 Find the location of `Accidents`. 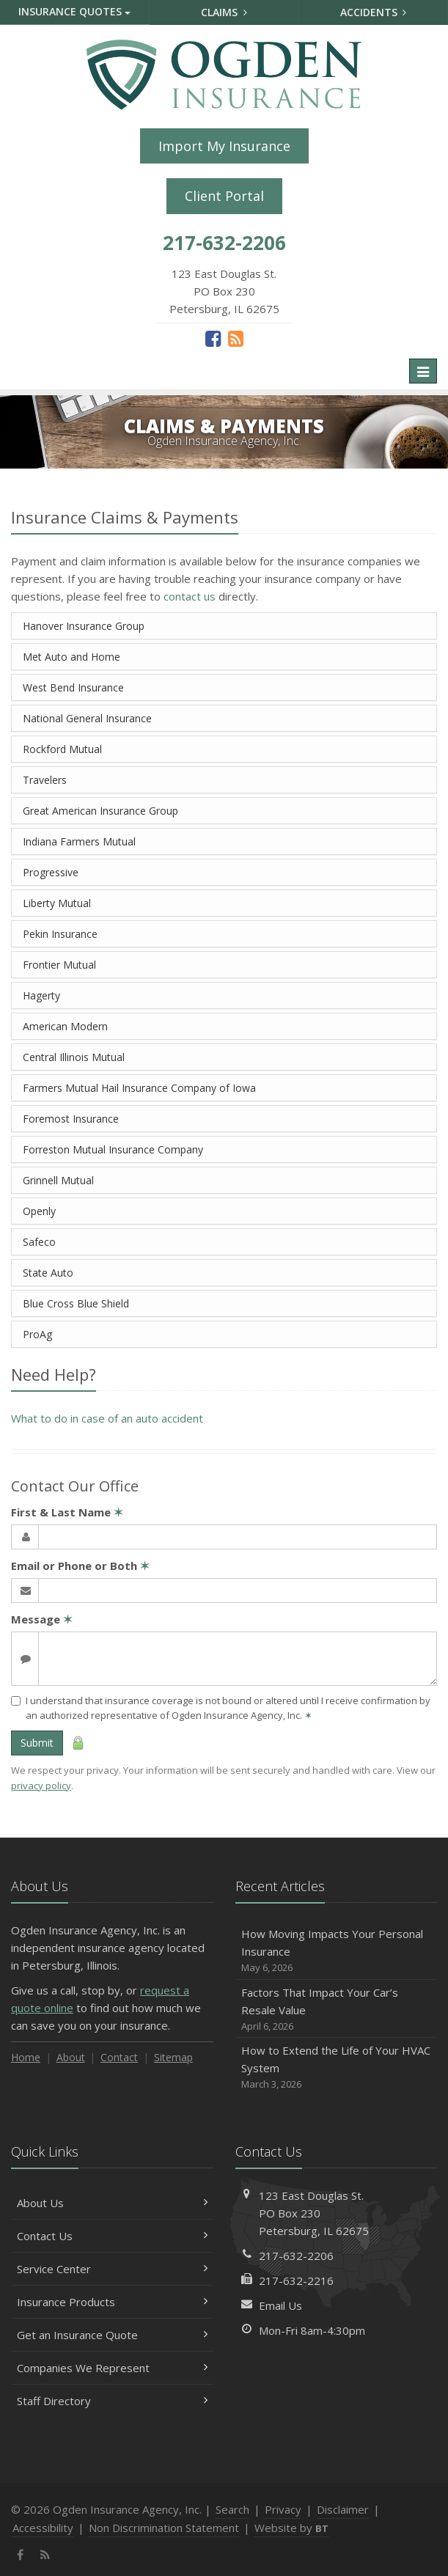

Accidents is located at coordinates (373, 12).